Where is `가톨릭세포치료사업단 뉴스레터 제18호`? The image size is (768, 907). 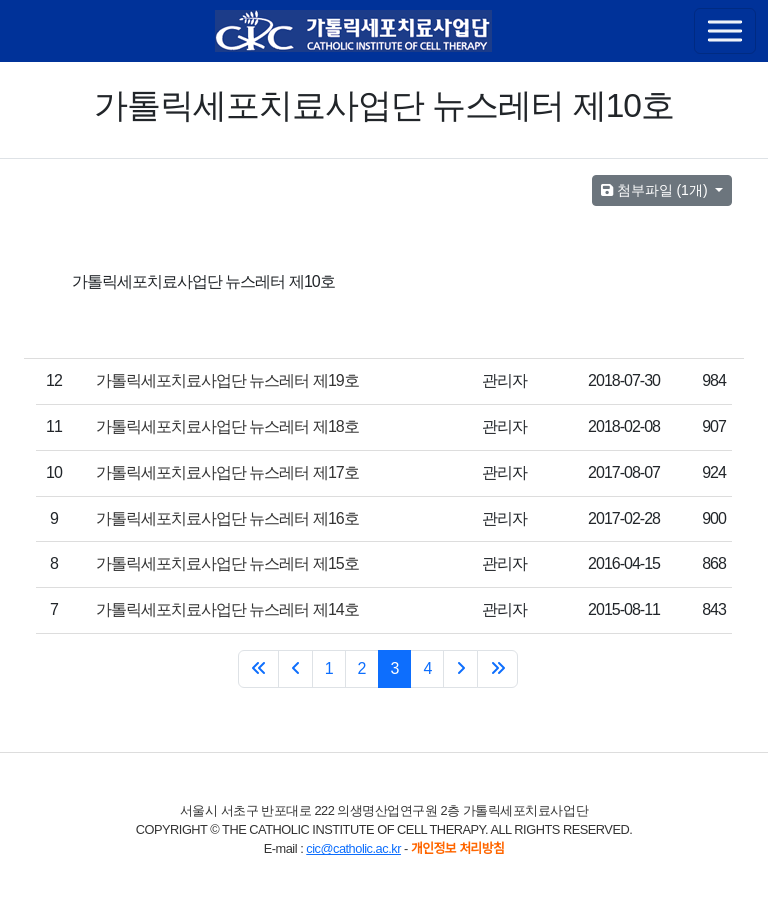
가톨릭세포치료사업단 뉴스레터 제18호 is located at coordinates (227, 426).